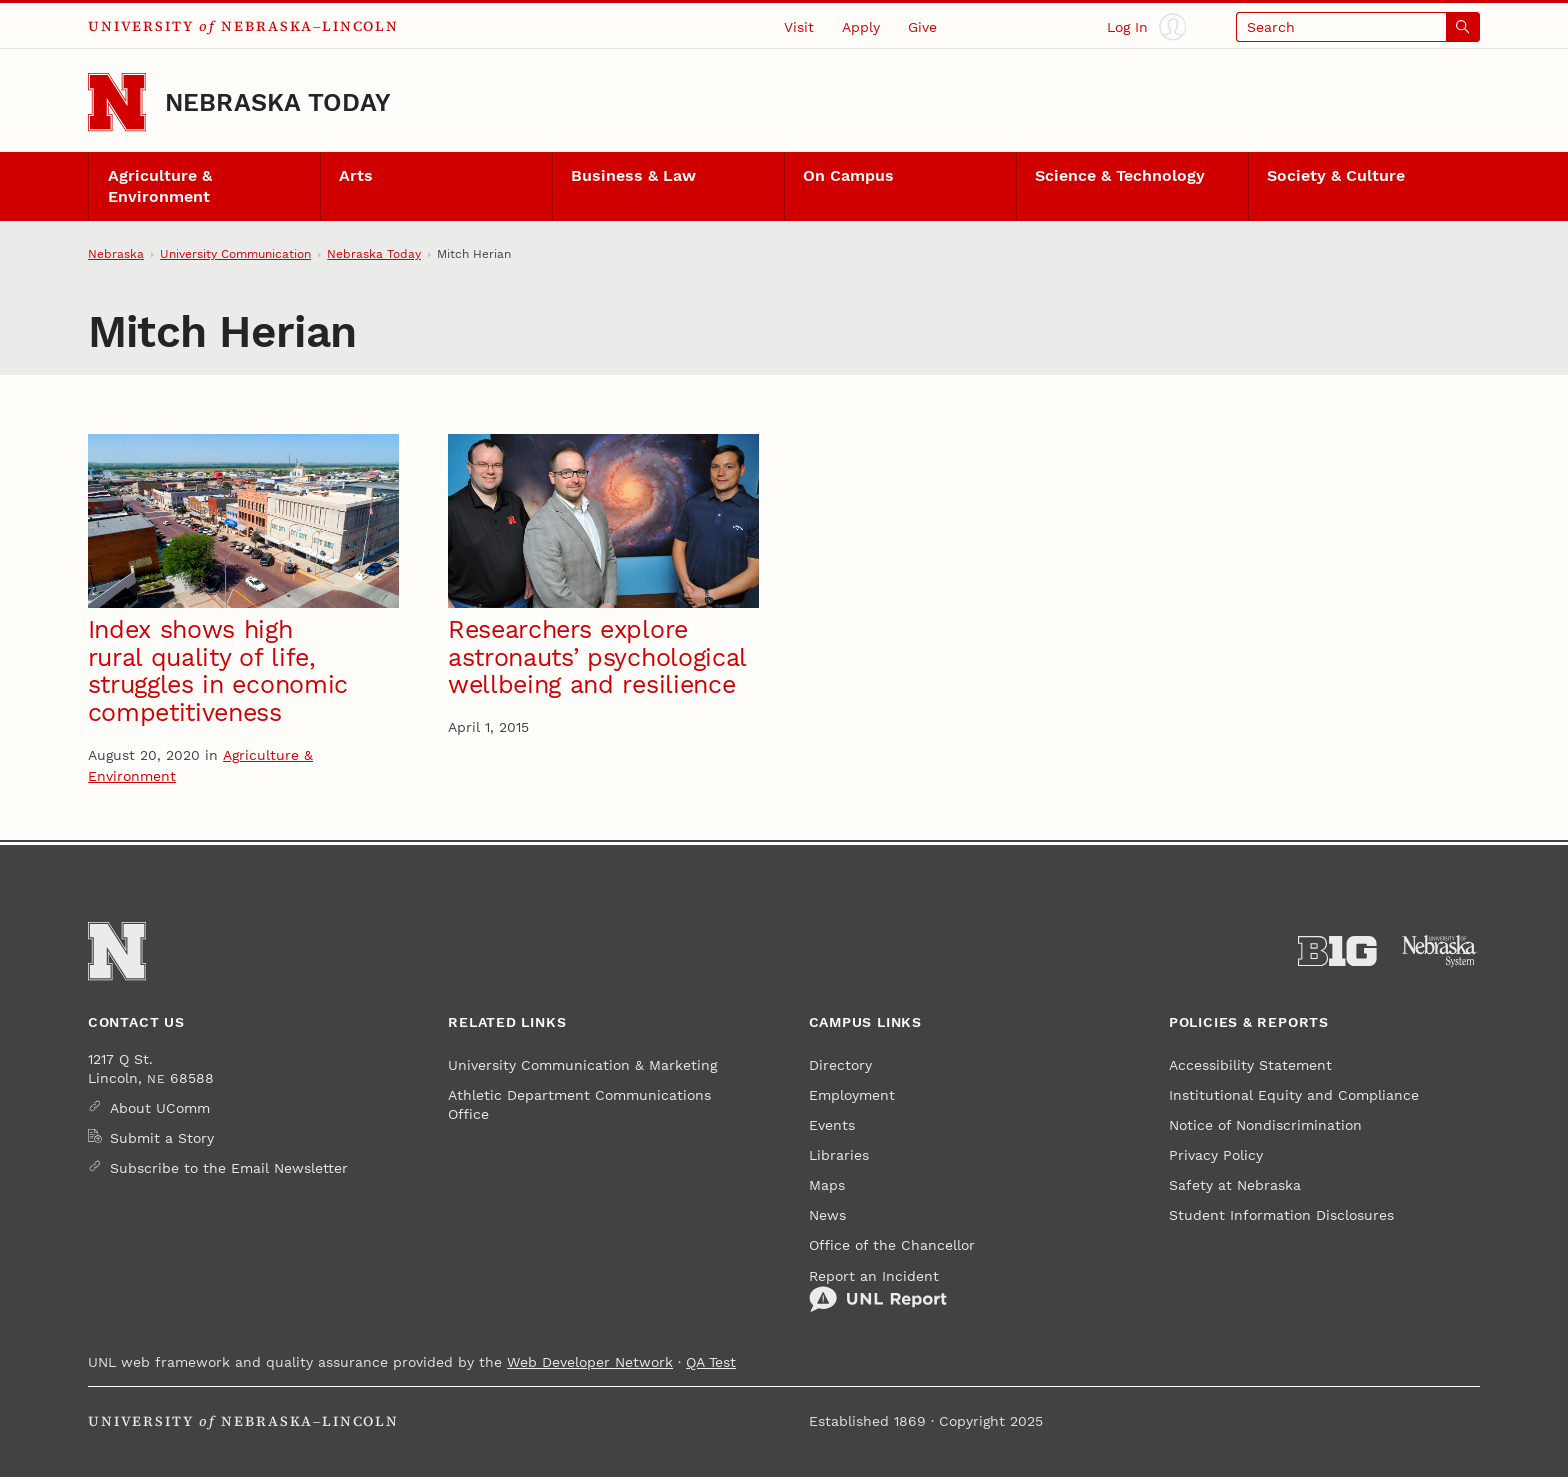 The height and width of the screenshot is (1477, 1568). I want to click on Agriculture & Environment, so click(160, 186).